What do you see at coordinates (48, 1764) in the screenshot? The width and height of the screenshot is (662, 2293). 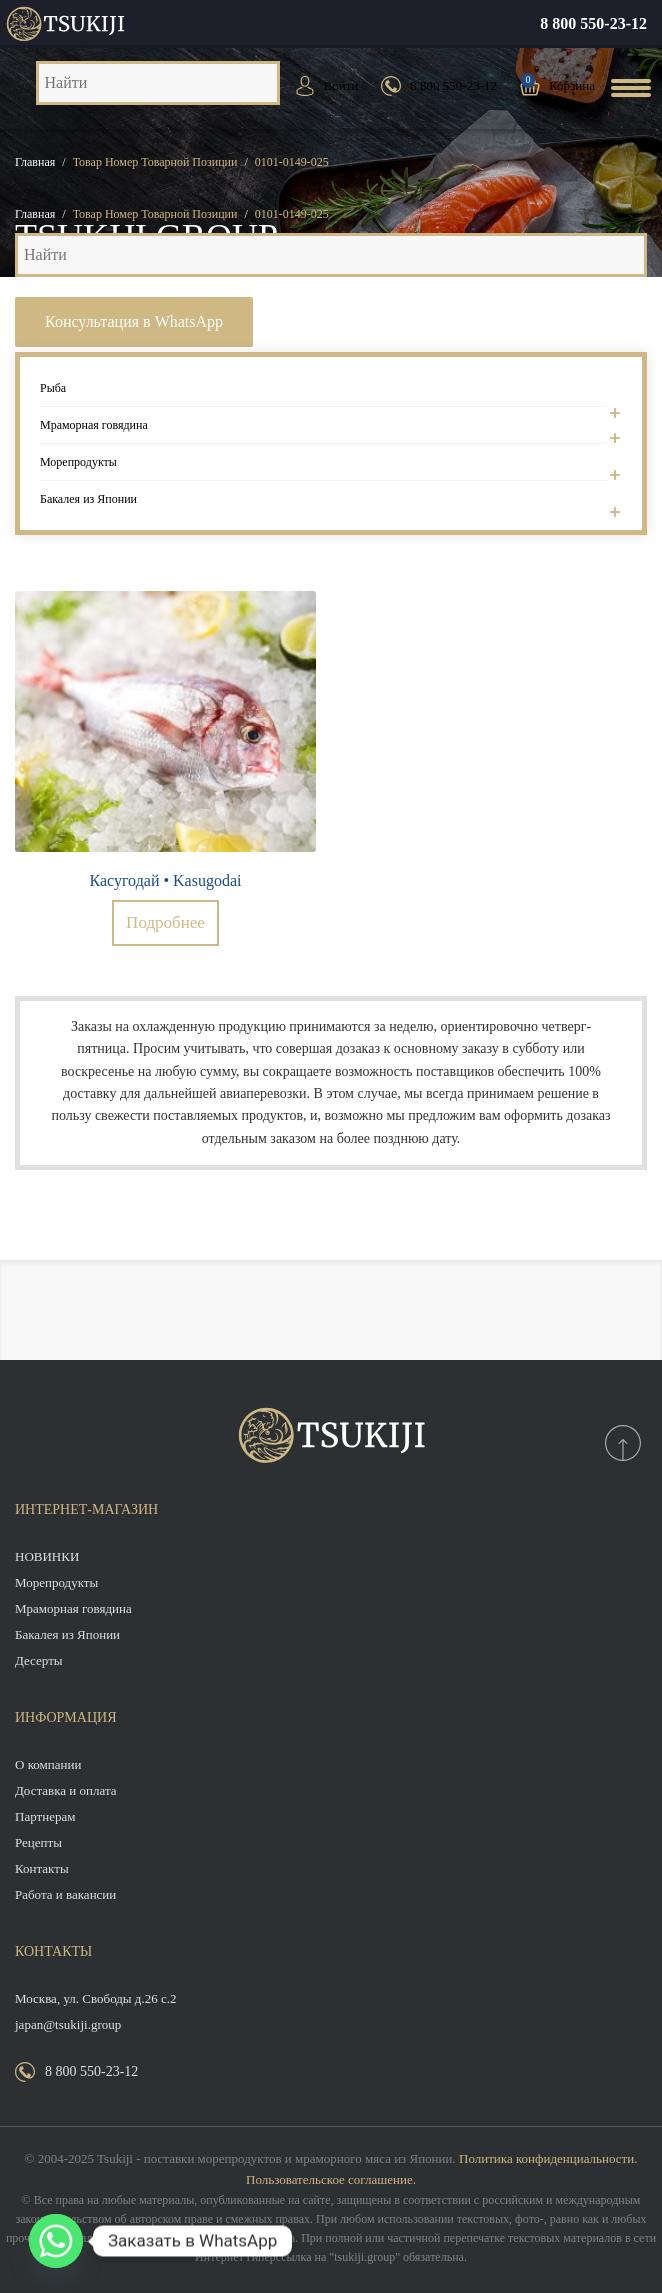 I see `О компании` at bounding box center [48, 1764].